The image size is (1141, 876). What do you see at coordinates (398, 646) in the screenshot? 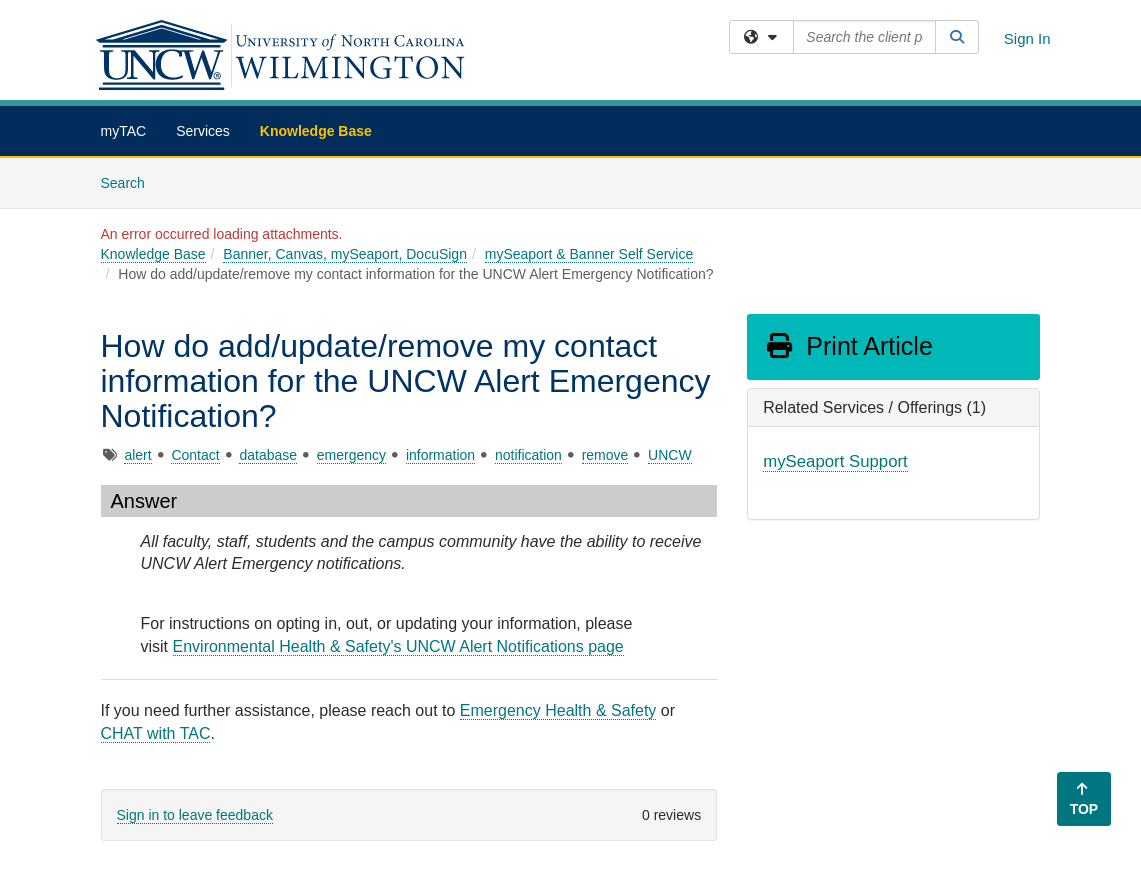
I see `Environmental Health & Safety's UNCW Alert Notifications page` at bounding box center [398, 646].